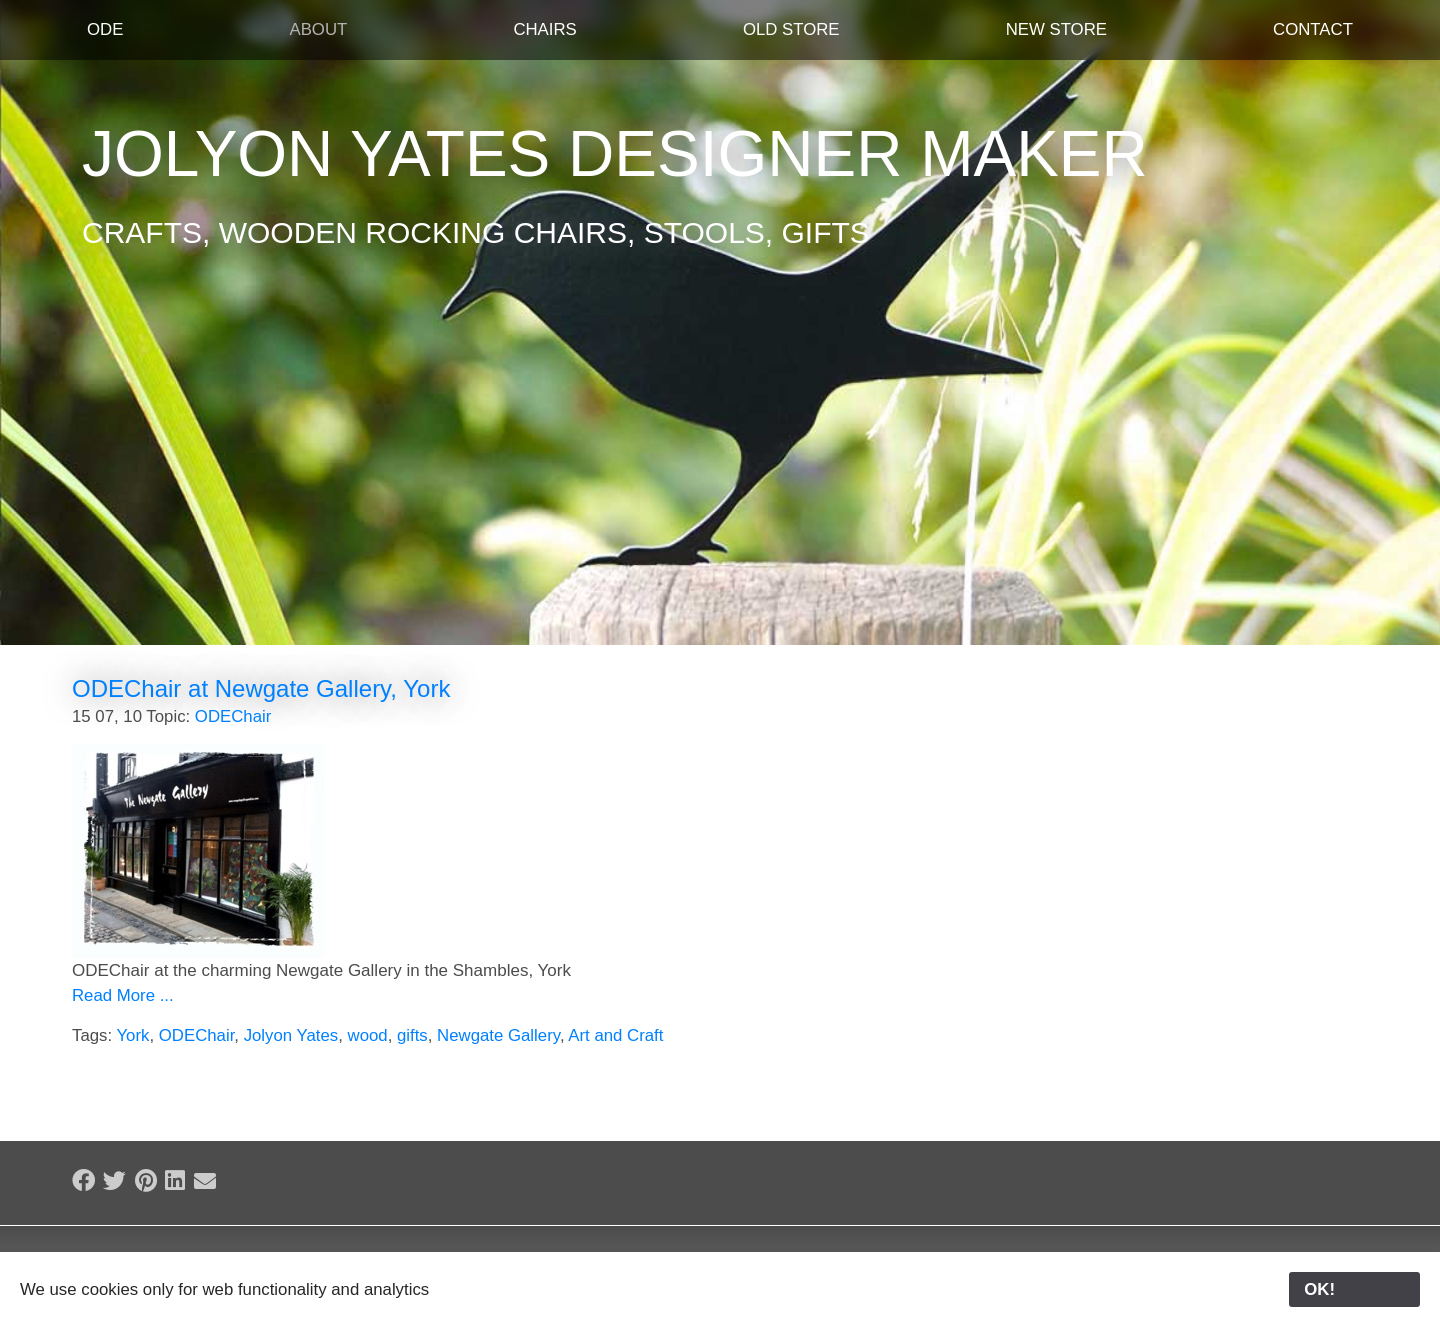  Describe the element at coordinates (291, 1035) in the screenshot. I see `Jolyon Yates` at that location.